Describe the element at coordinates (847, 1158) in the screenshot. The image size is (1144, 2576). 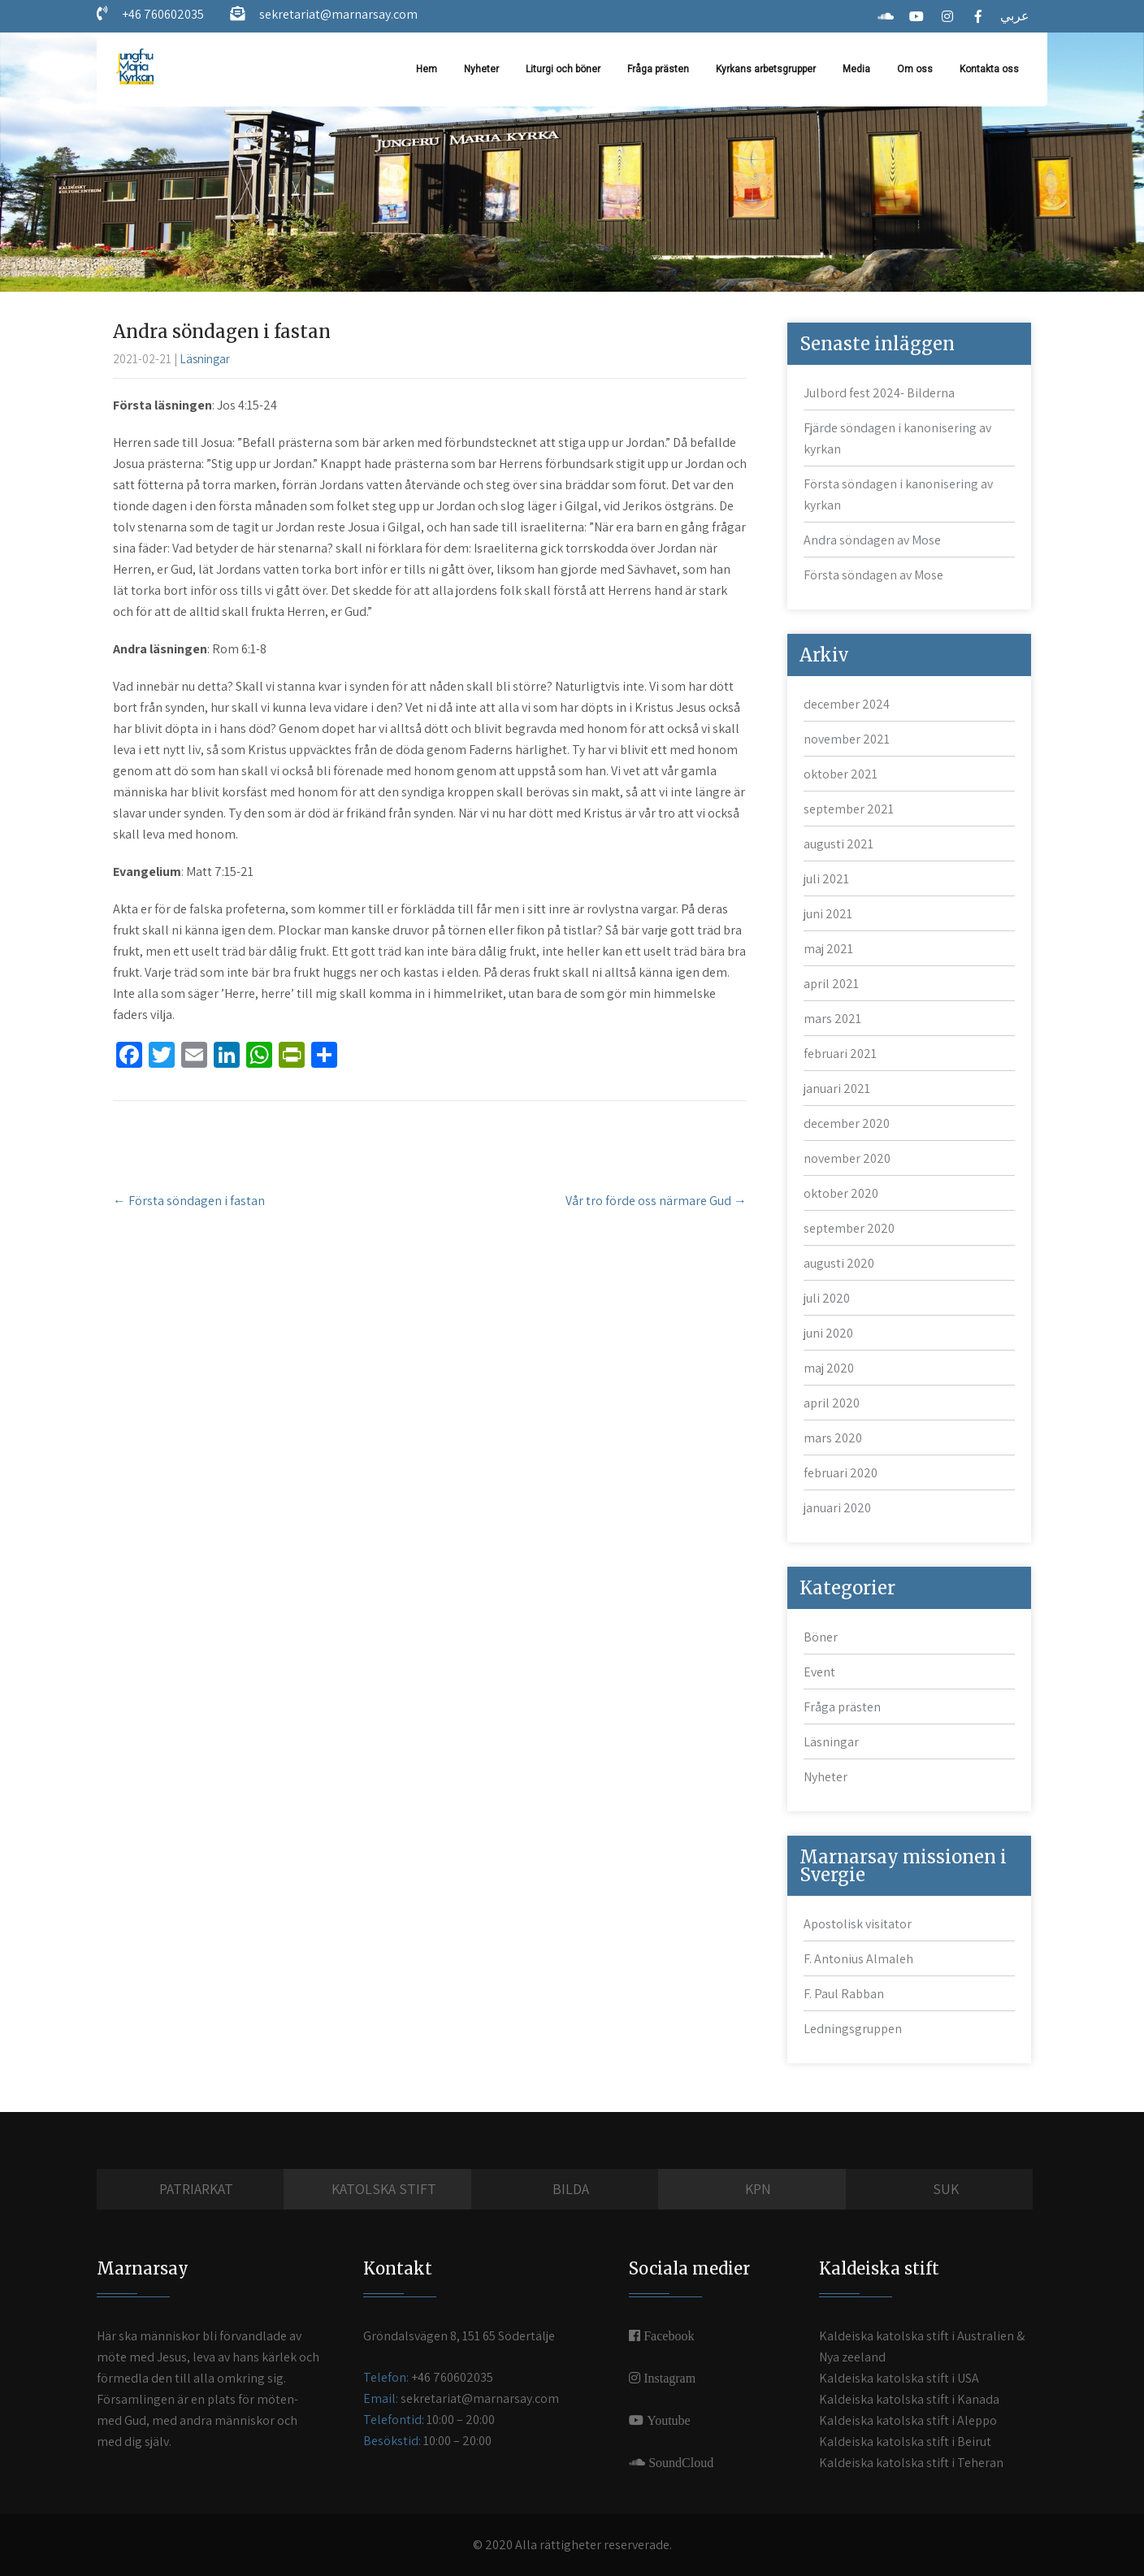
I see `november 2020` at that location.